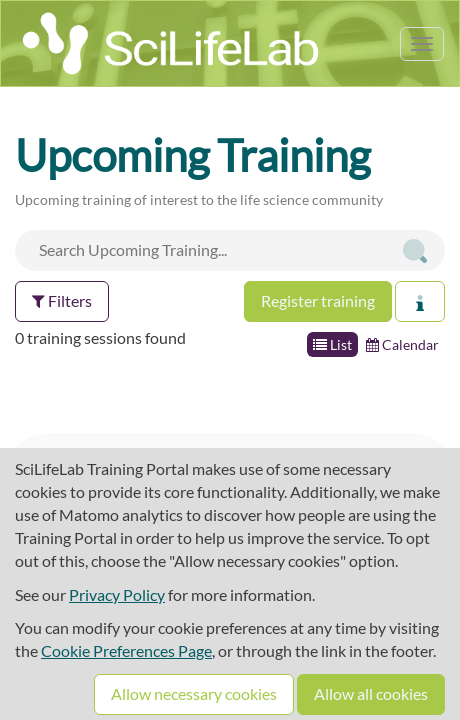 The width and height of the screenshot is (460, 720). I want to click on Privacy Policy, so click(117, 594).